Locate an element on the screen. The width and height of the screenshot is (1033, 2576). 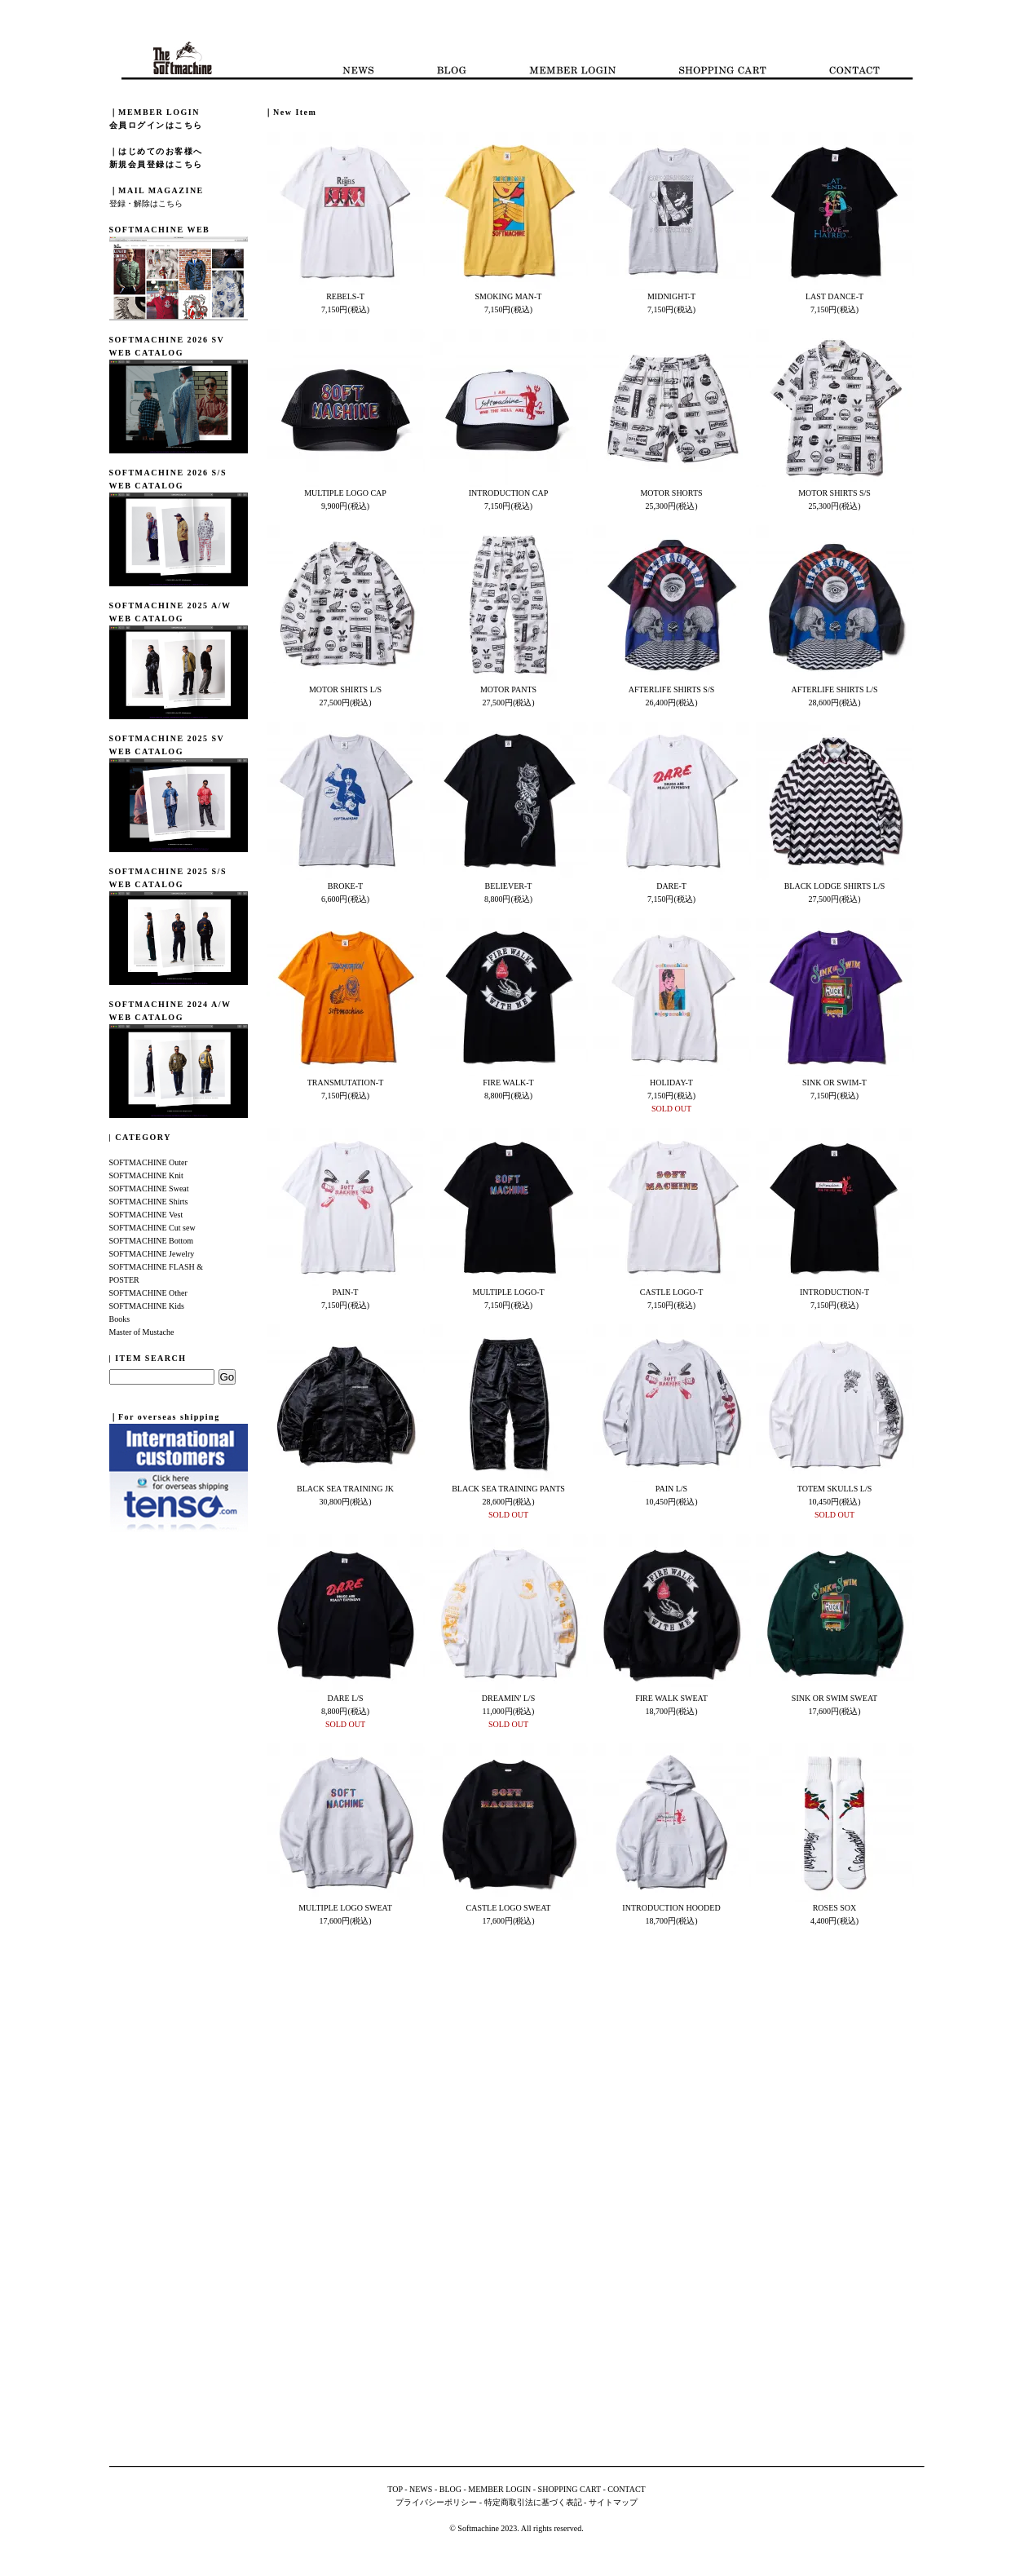
SOFTMACHINE Shirts is located at coordinates (148, 1201).